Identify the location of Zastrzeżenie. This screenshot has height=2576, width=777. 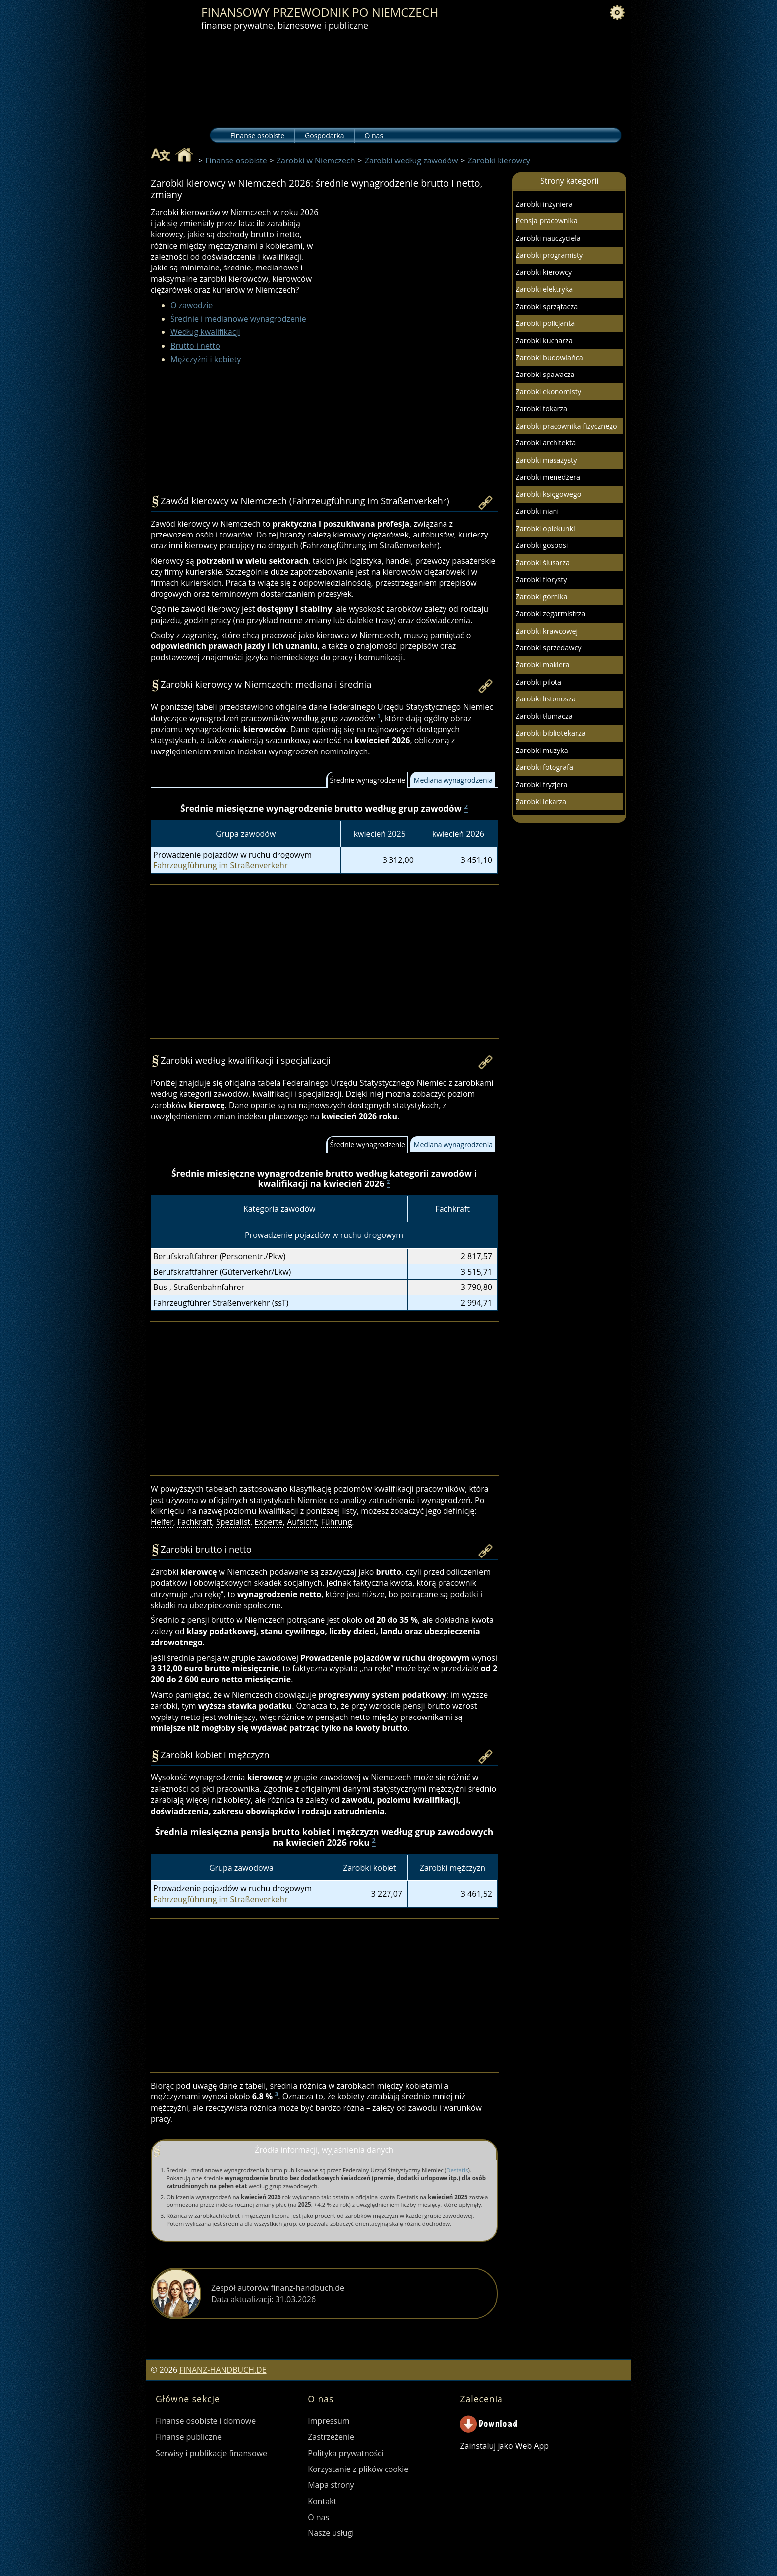
(331, 2436).